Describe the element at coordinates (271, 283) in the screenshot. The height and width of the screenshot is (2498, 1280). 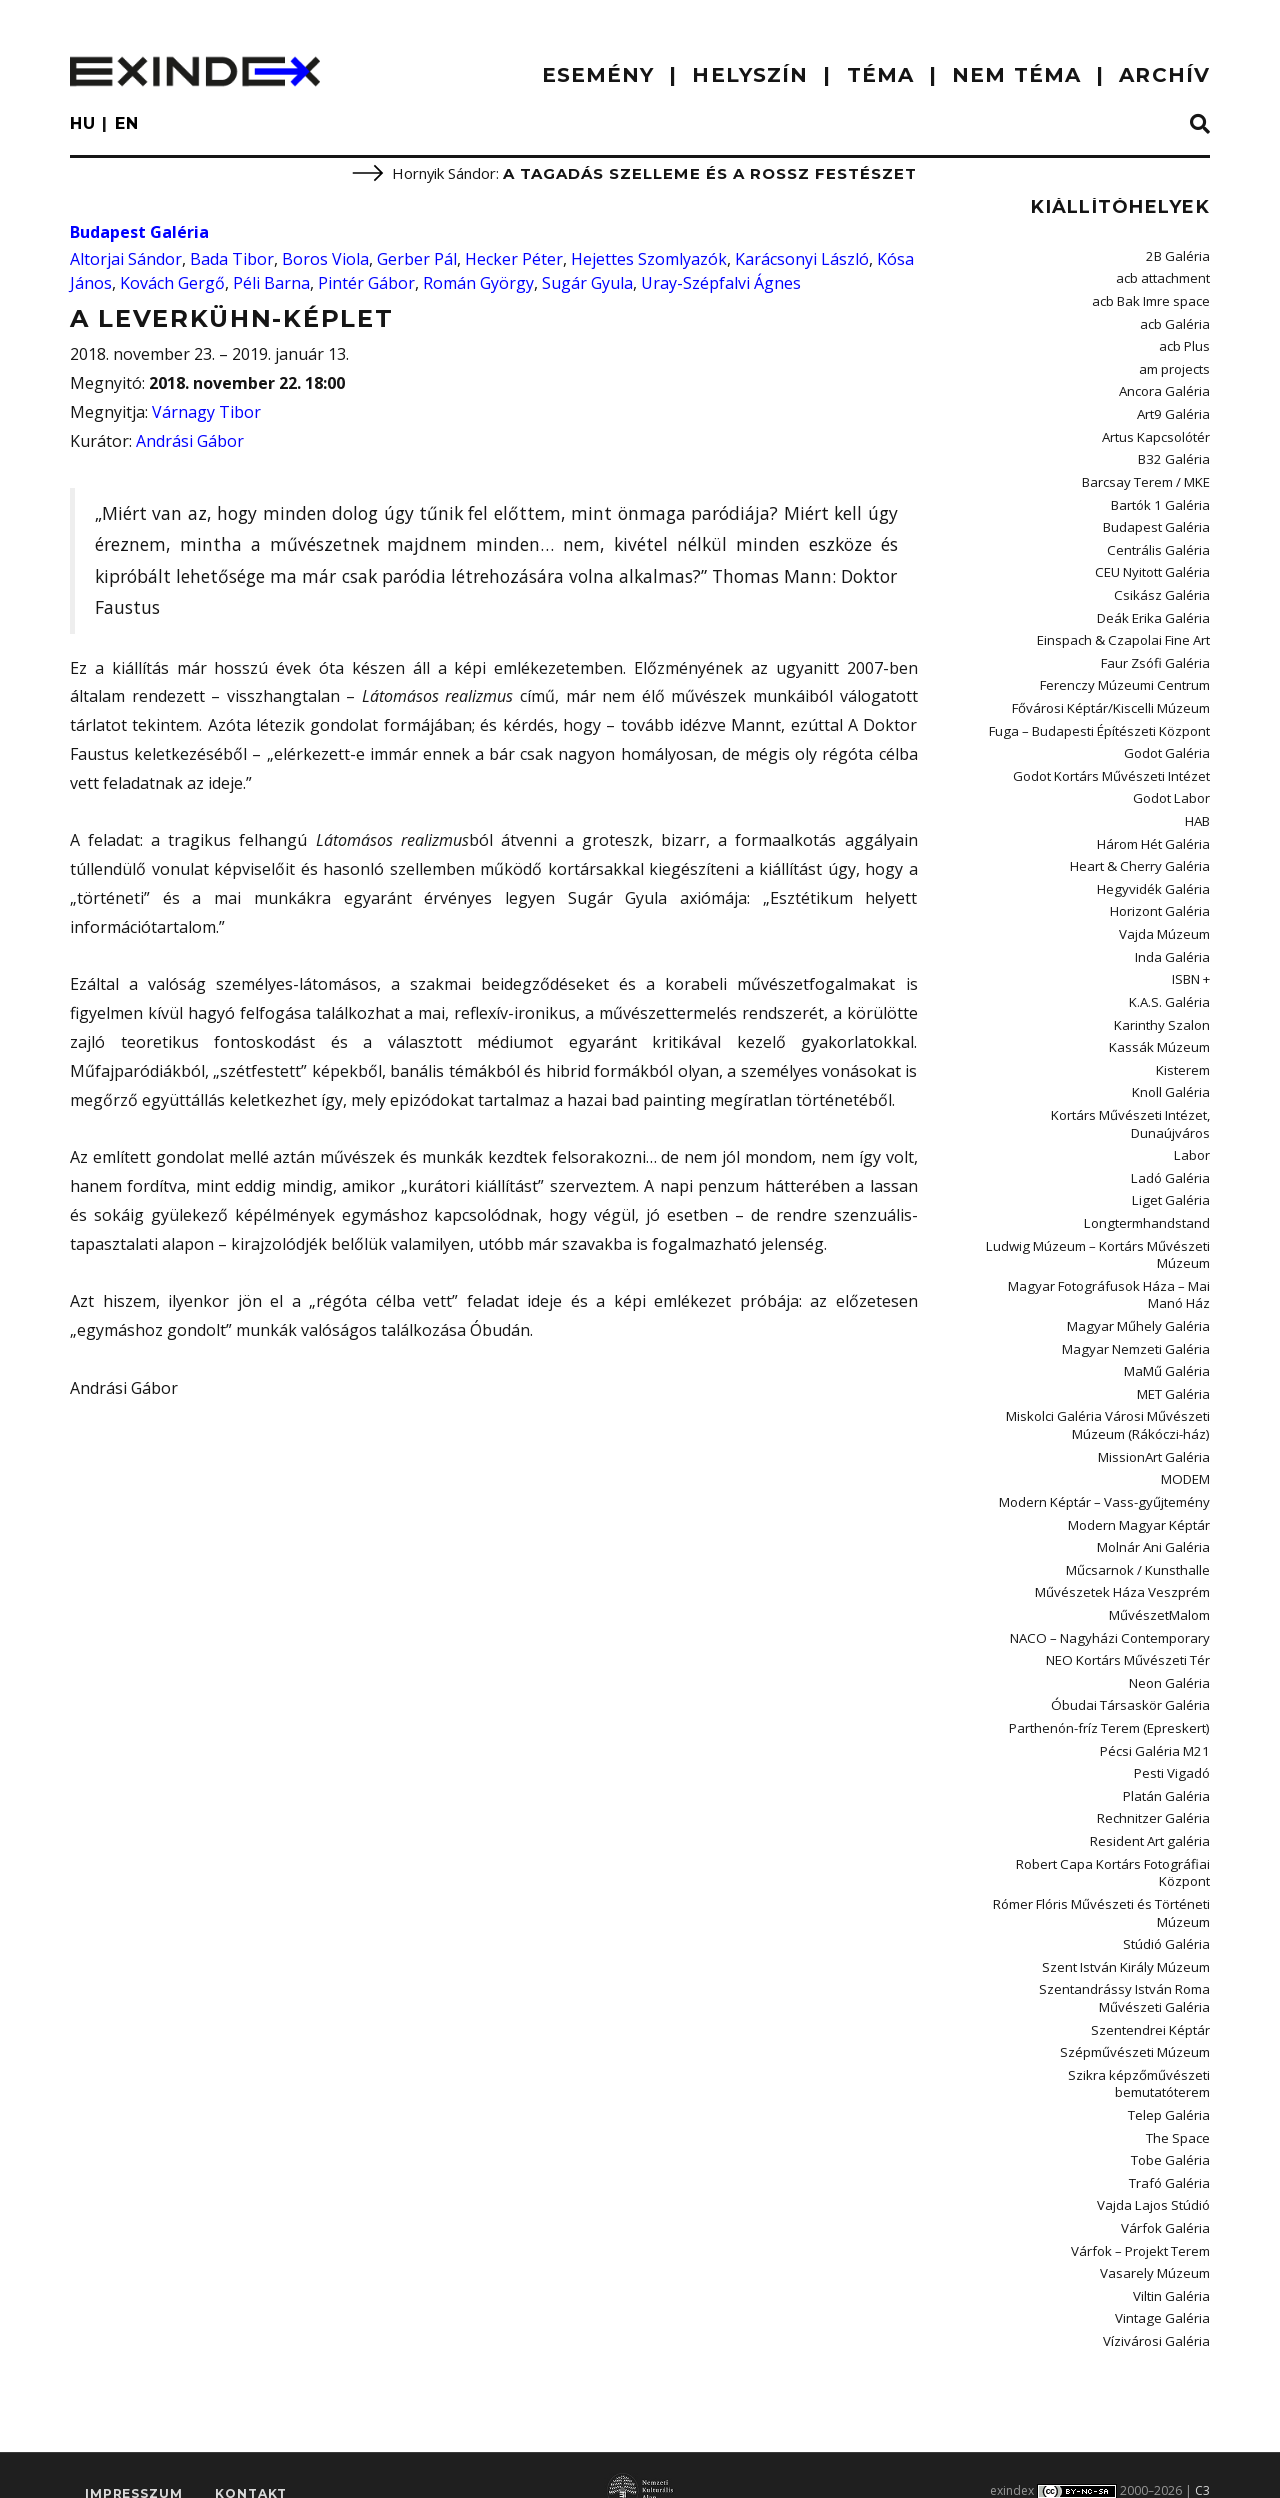
I see `Péli Barna` at that location.